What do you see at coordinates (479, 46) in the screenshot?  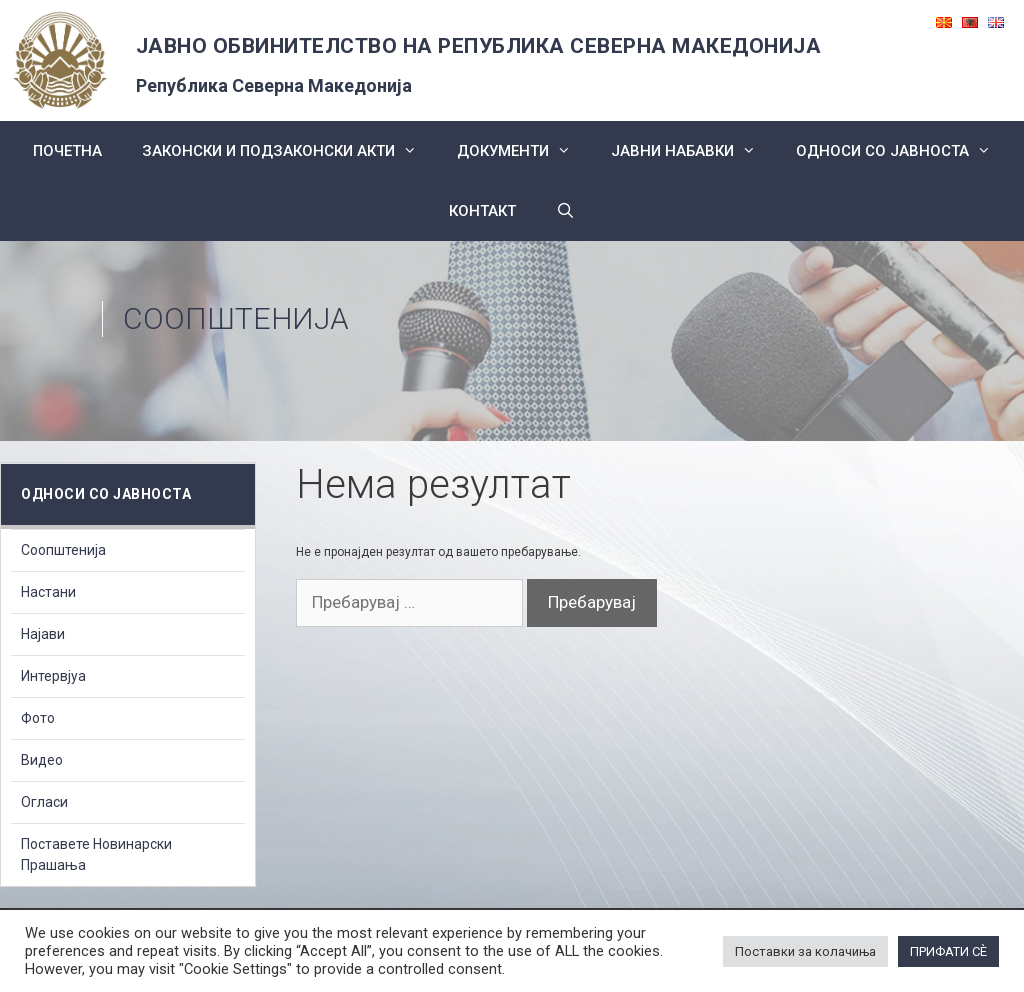 I see `ЈАВНО ОБВИНИТЕЛСТВО НА РЕПУБЛИКА СЕВЕРНА МАКЕДОНИЈА` at bounding box center [479, 46].